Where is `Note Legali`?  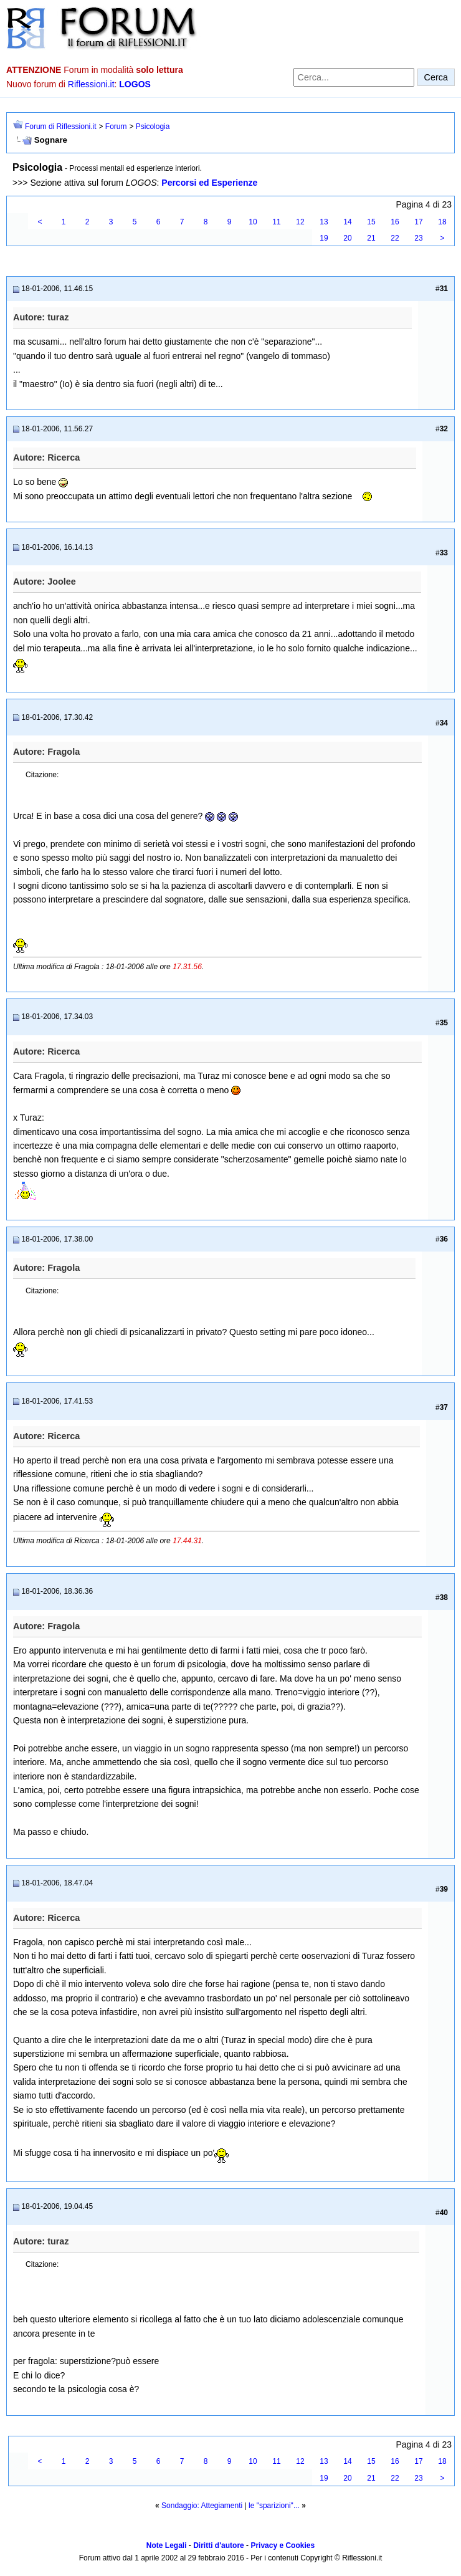
Note Legali is located at coordinates (166, 2545).